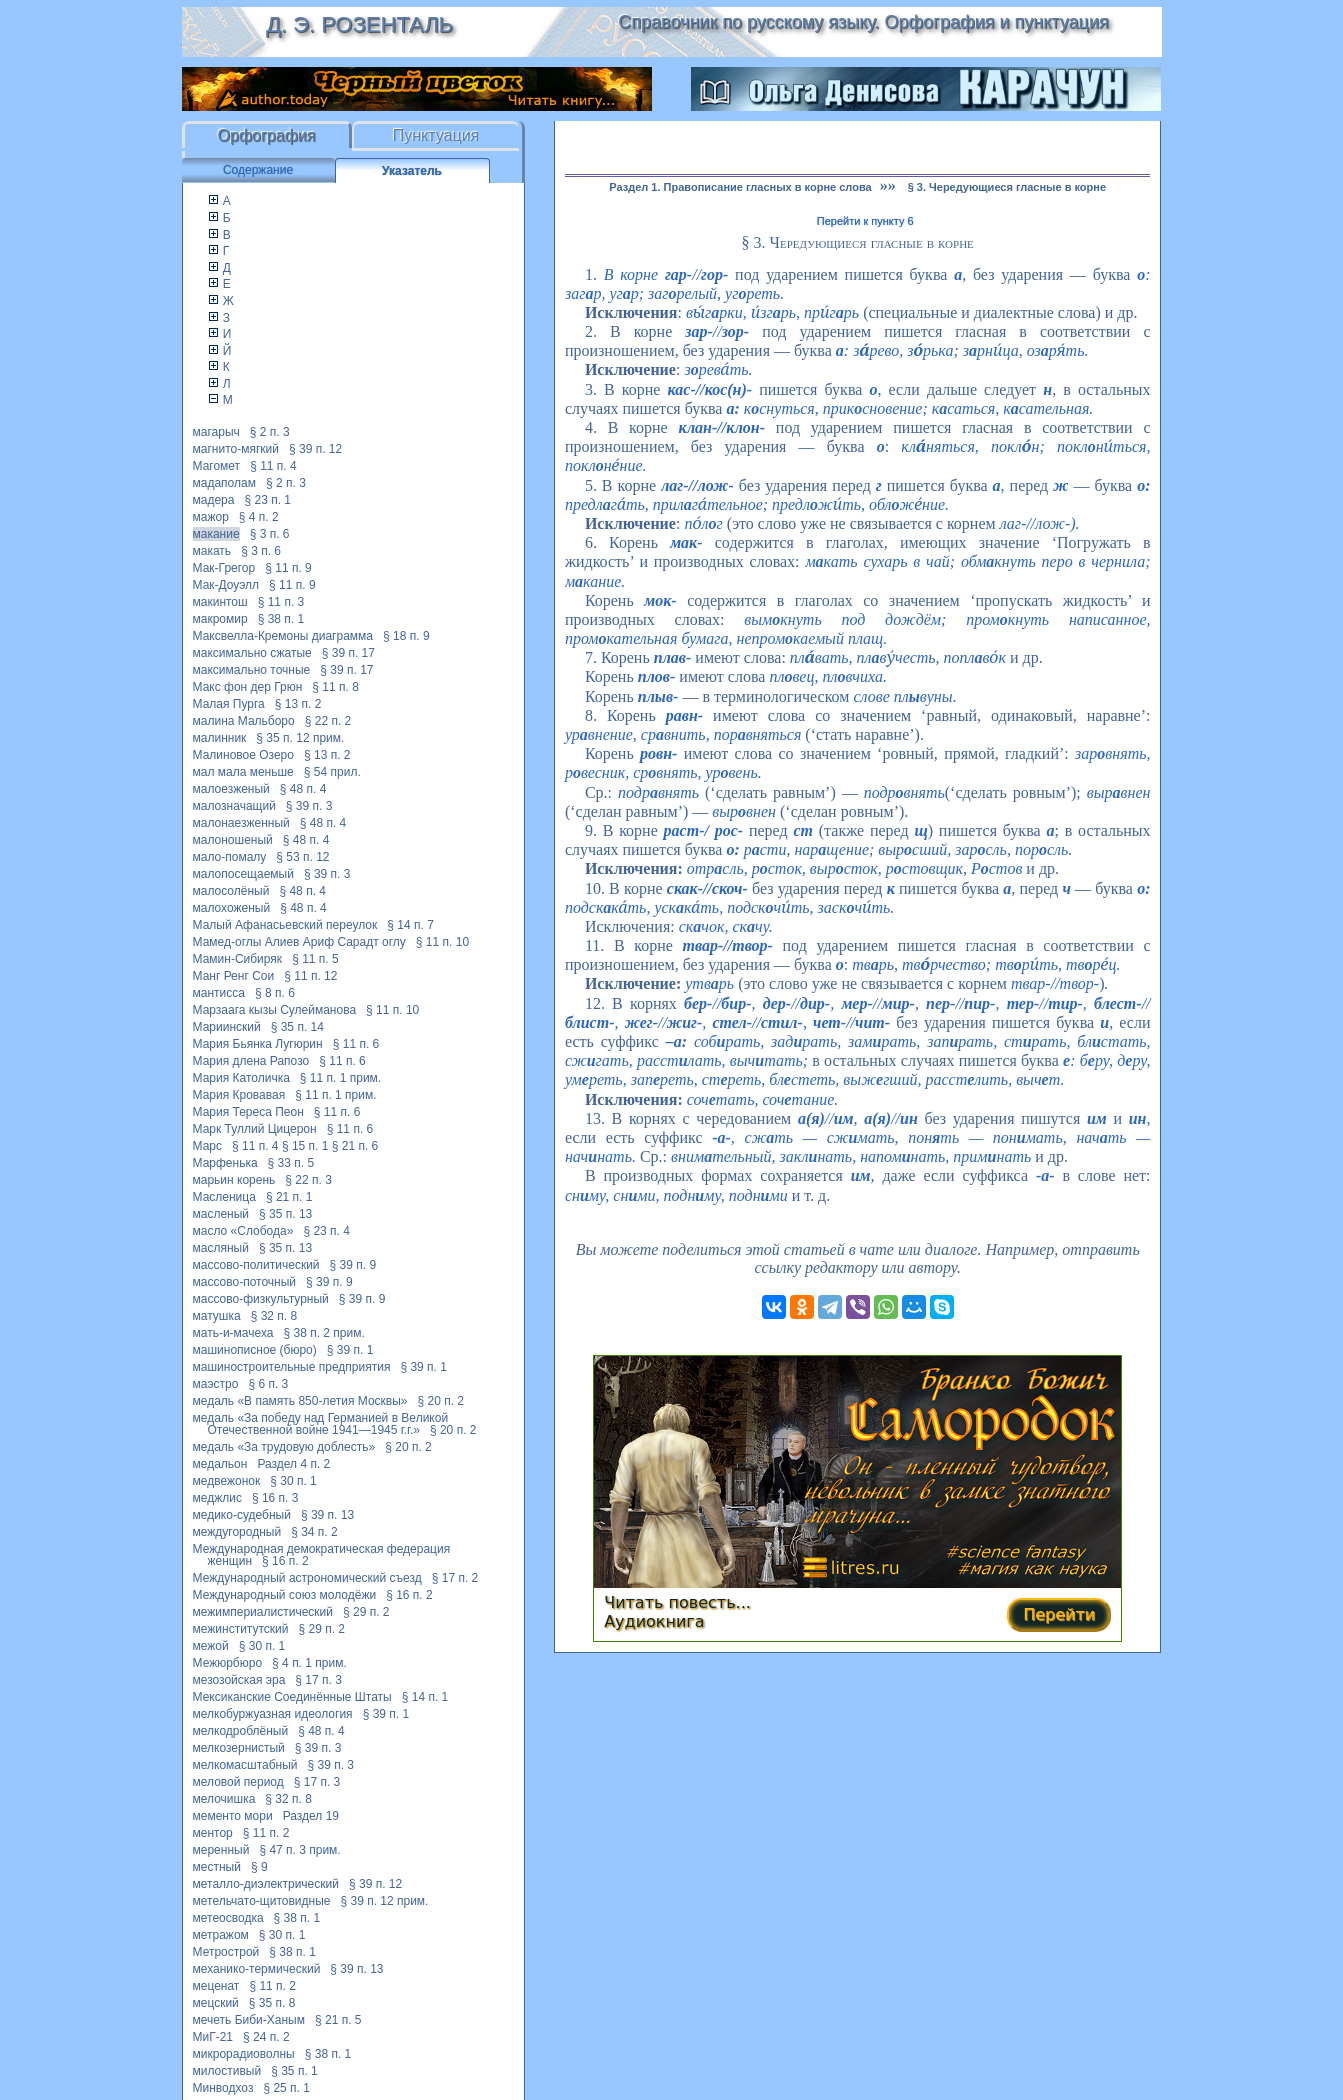 The height and width of the screenshot is (2100, 1343). Describe the element at coordinates (318, 1680) in the screenshot. I see `§ 17 п. 3` at that location.